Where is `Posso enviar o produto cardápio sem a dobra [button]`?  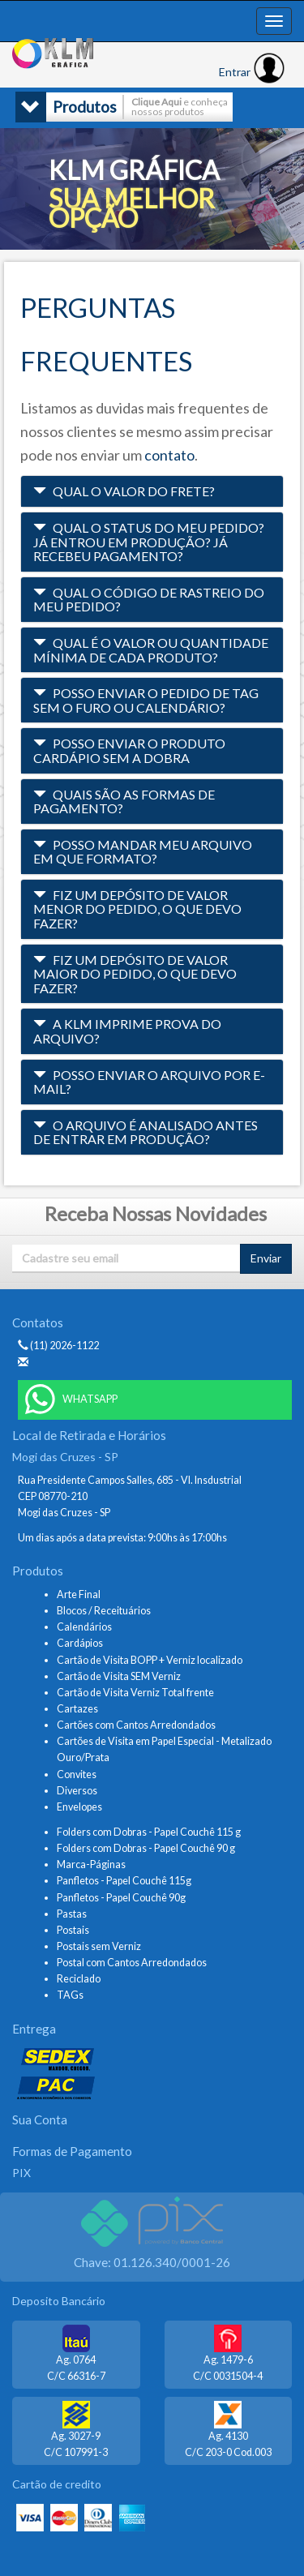
Posso enviar o produto cardápio sem a dobra [button] is located at coordinates (129, 750).